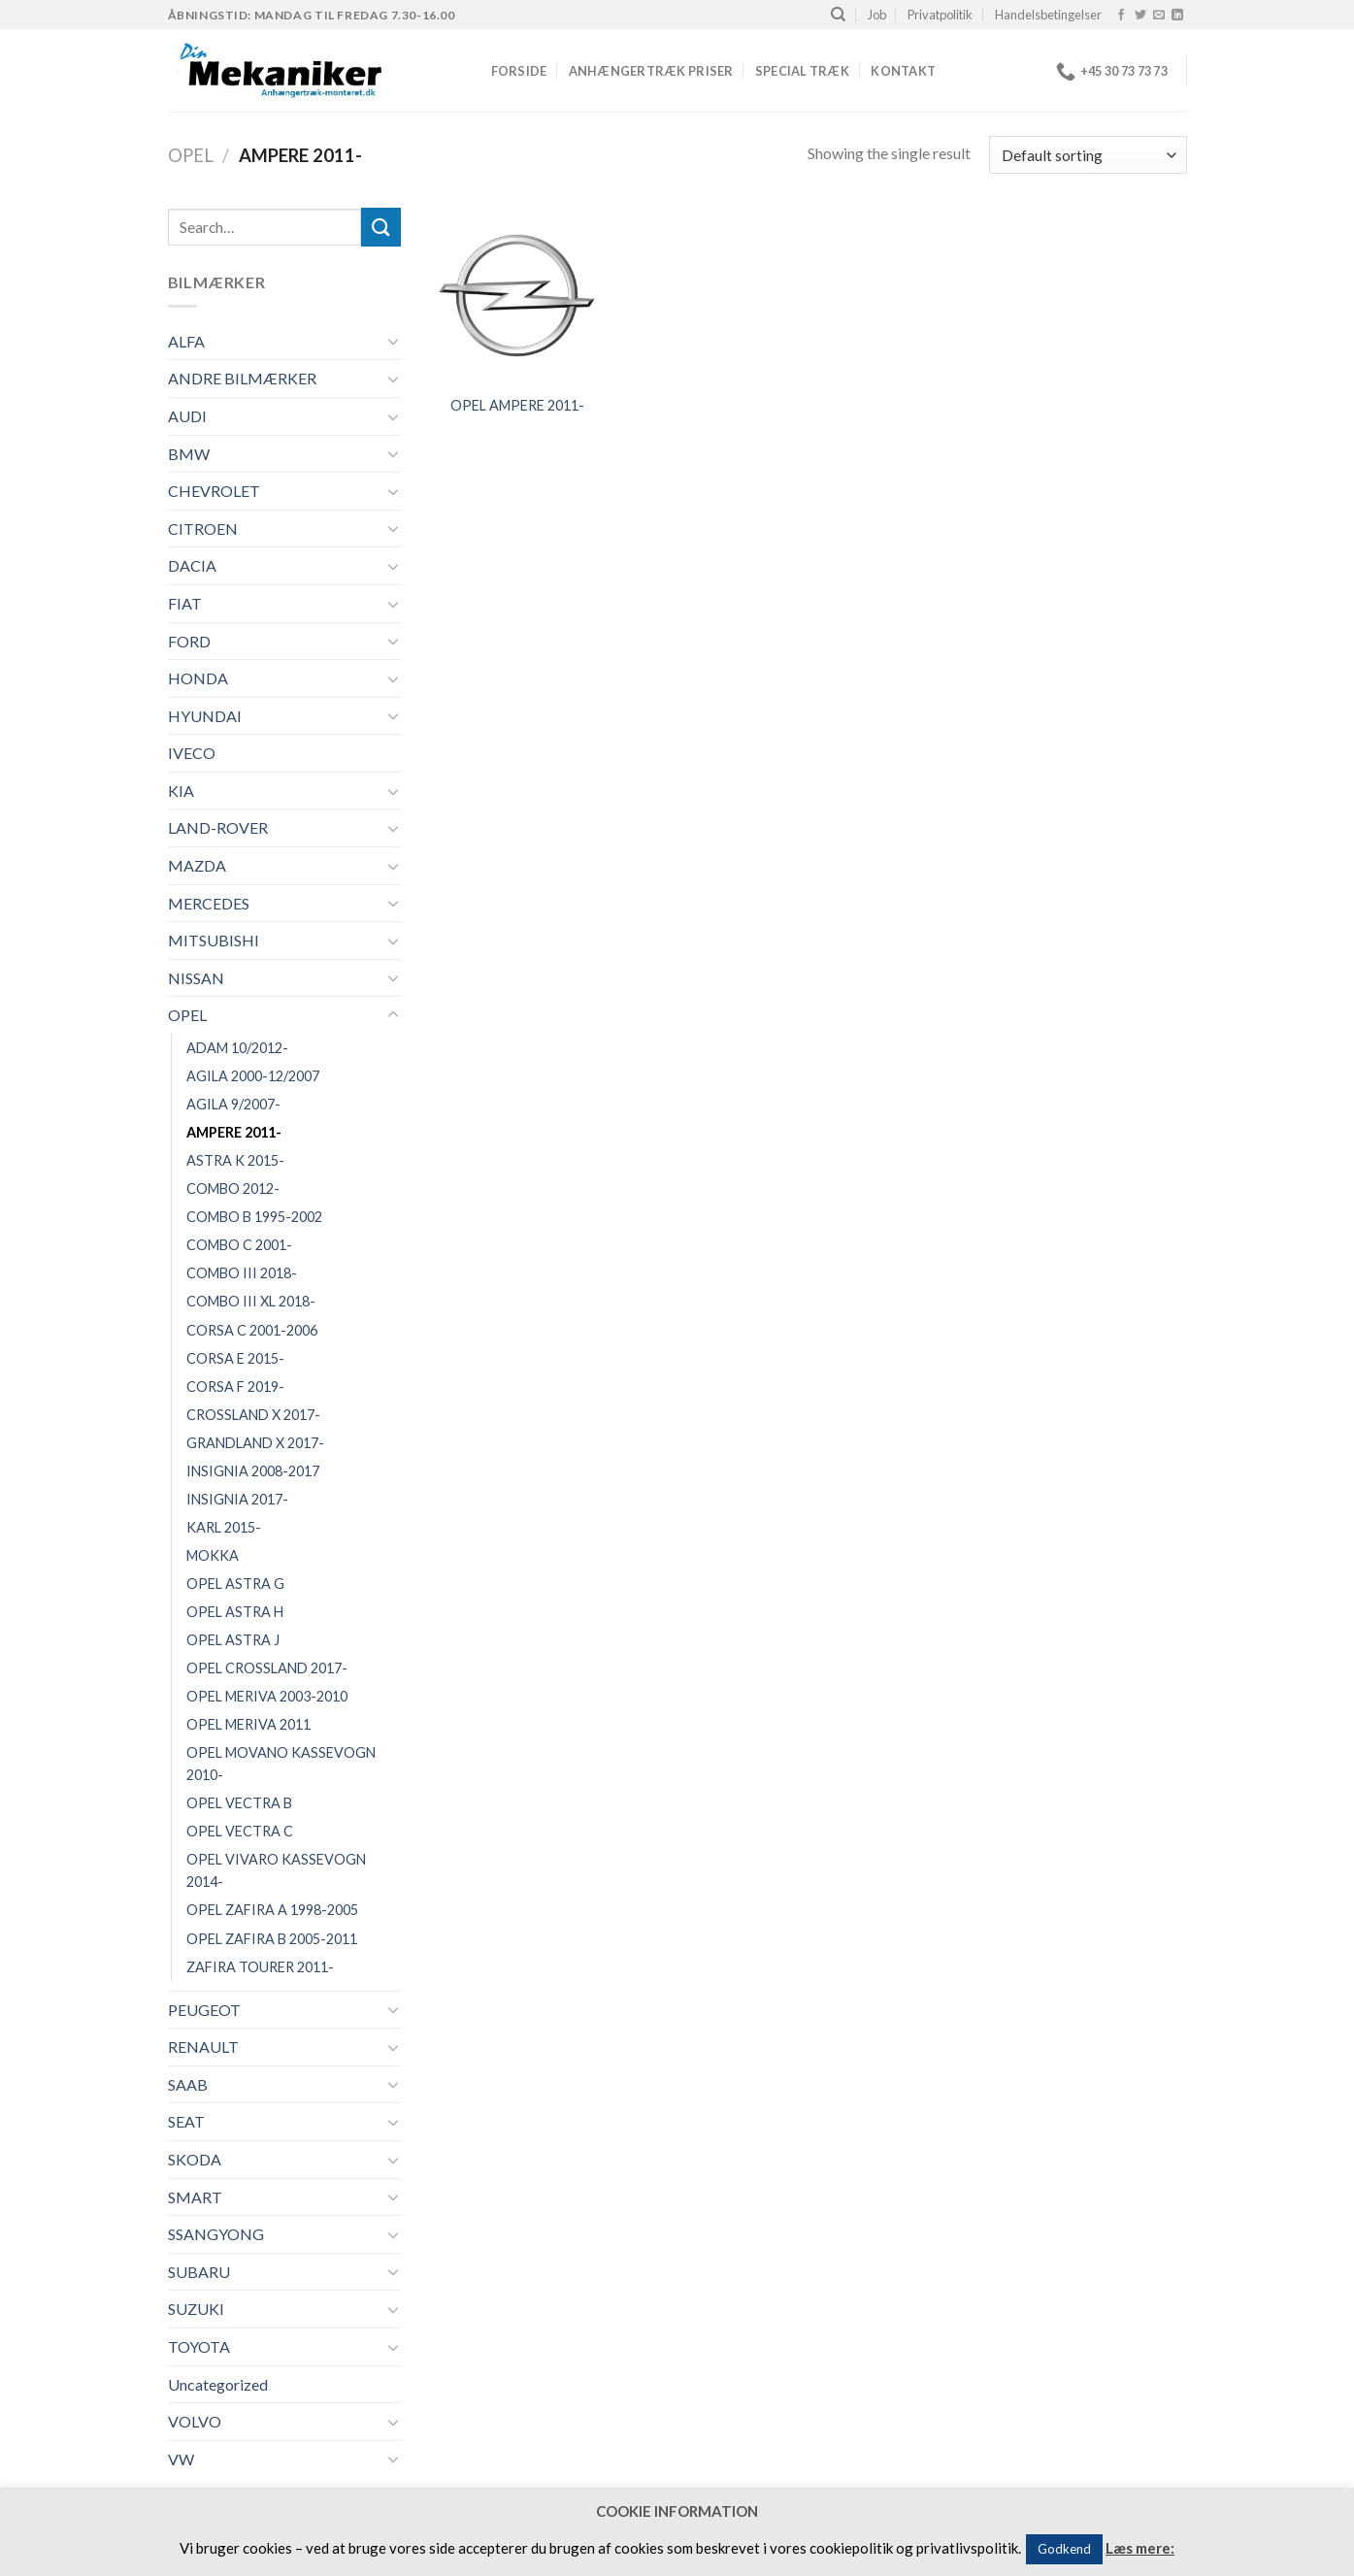 The image size is (1354, 2576). Describe the element at coordinates (239, 1803) in the screenshot. I see `OPEL VECTRA B` at that location.